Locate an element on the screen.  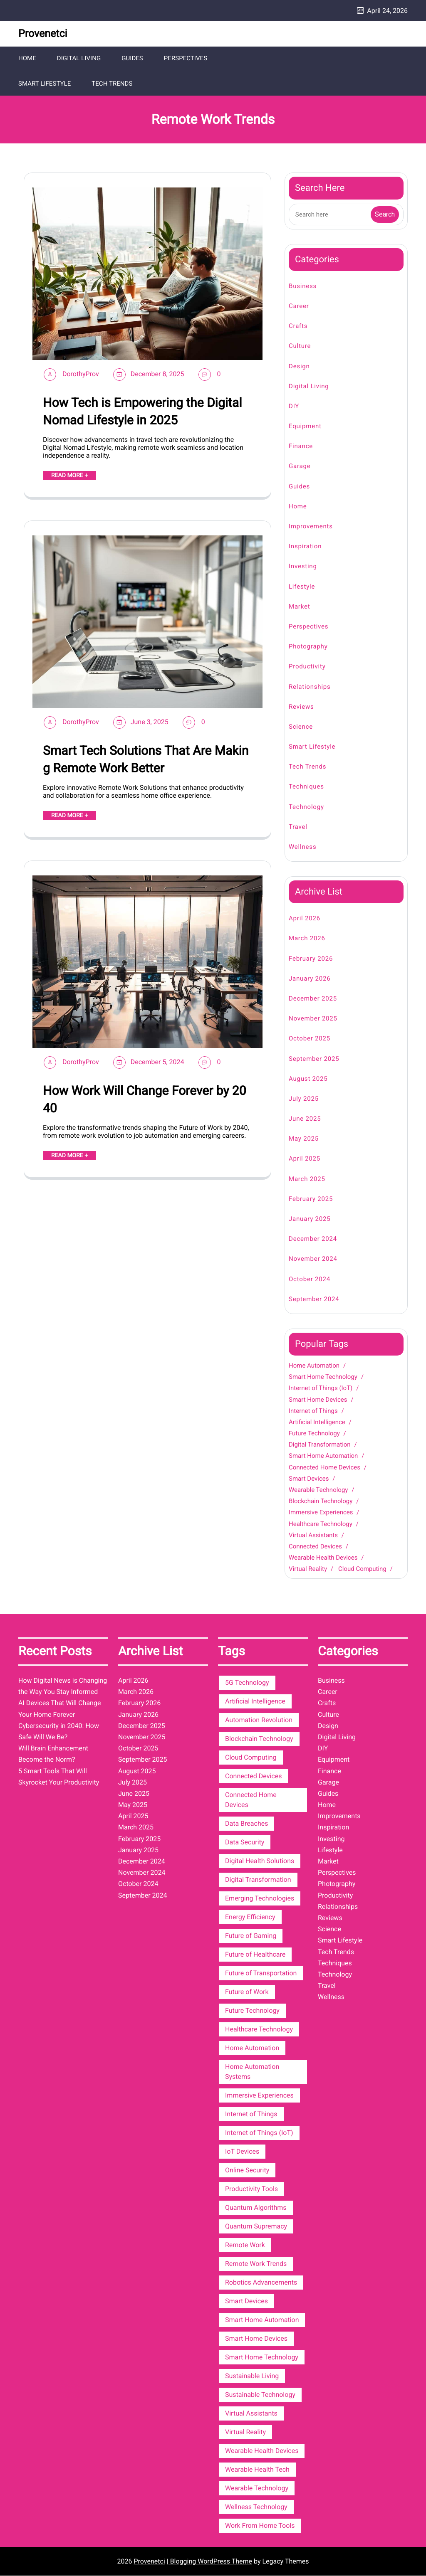
Smart Home Technology is located at coordinates (323, 1377).